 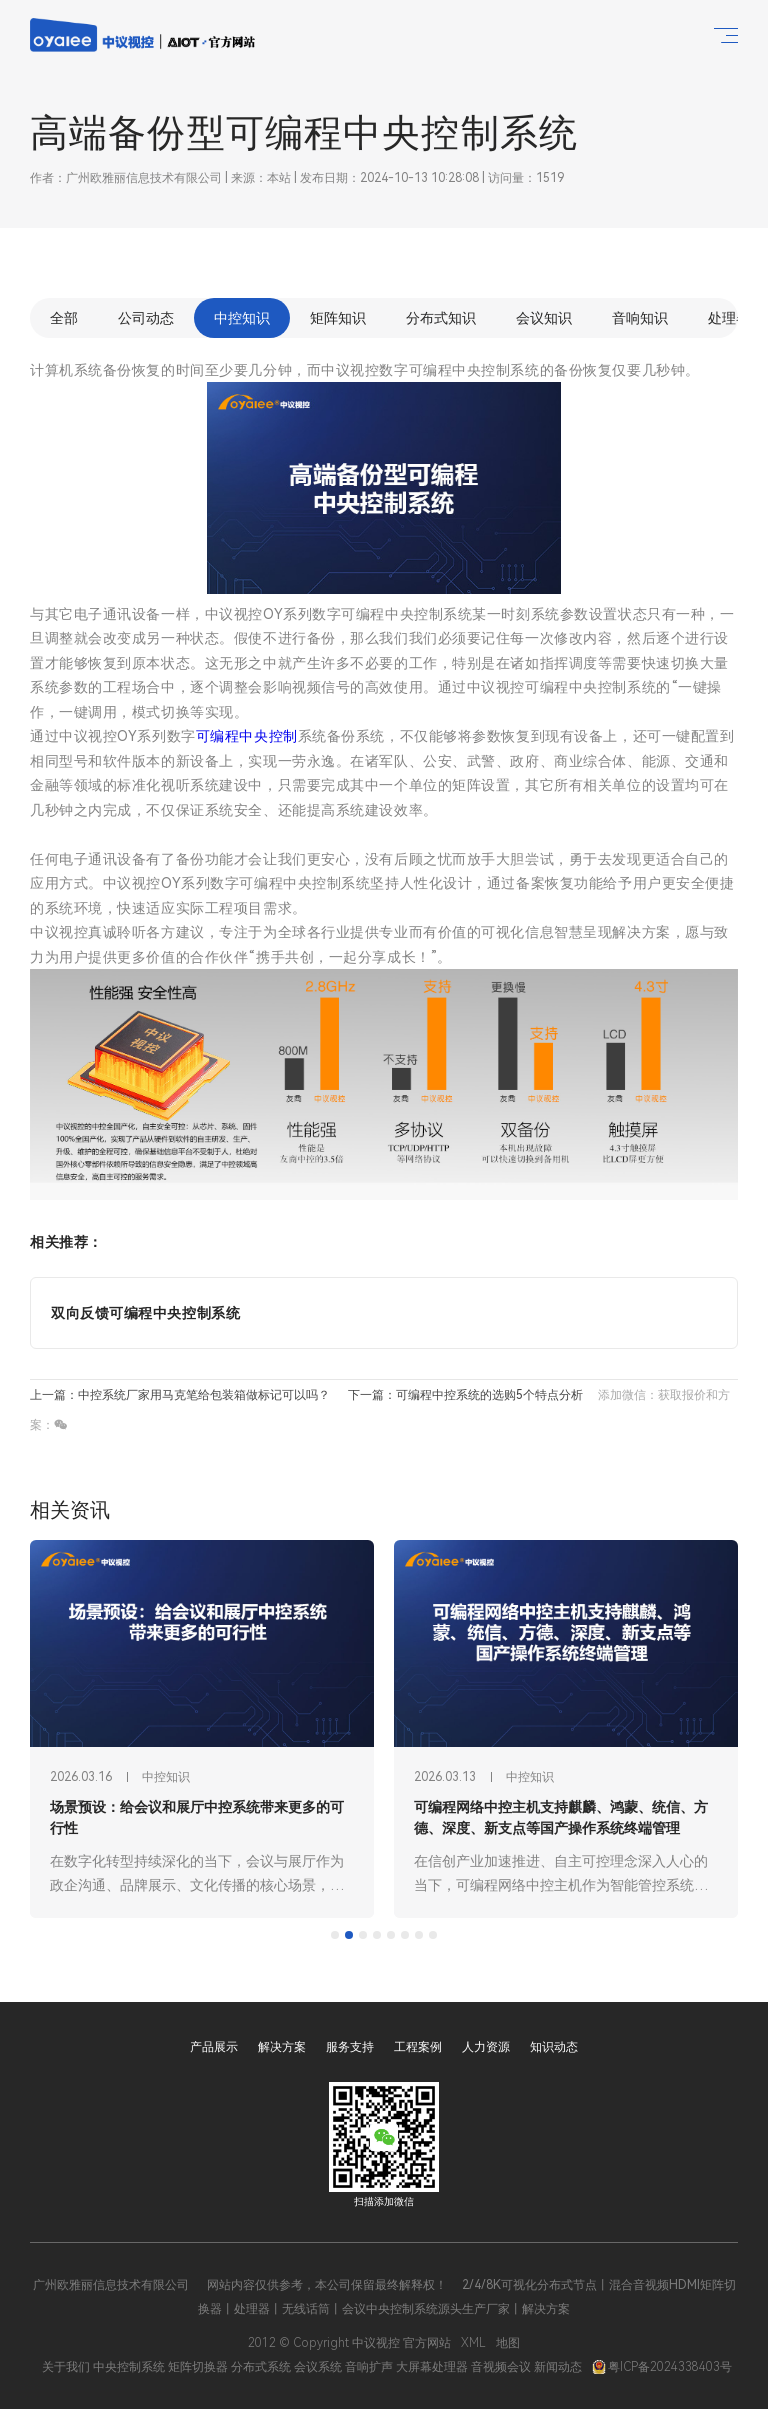 What do you see at coordinates (554, 2047) in the screenshot?
I see `知识动态` at bounding box center [554, 2047].